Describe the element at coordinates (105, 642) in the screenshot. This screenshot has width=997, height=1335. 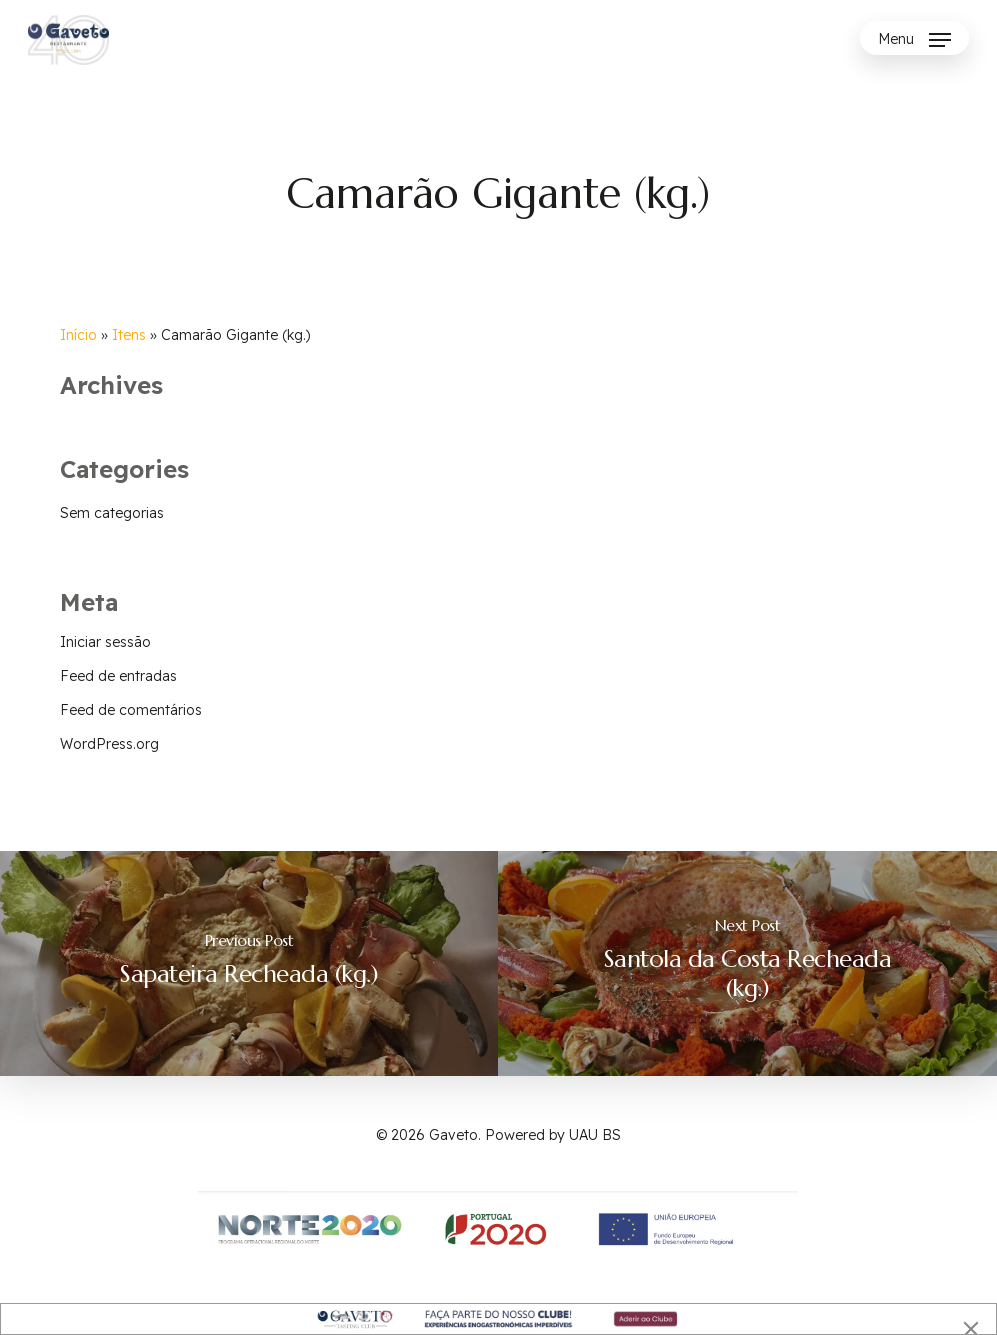
I see `Iniciar sessão` at that location.